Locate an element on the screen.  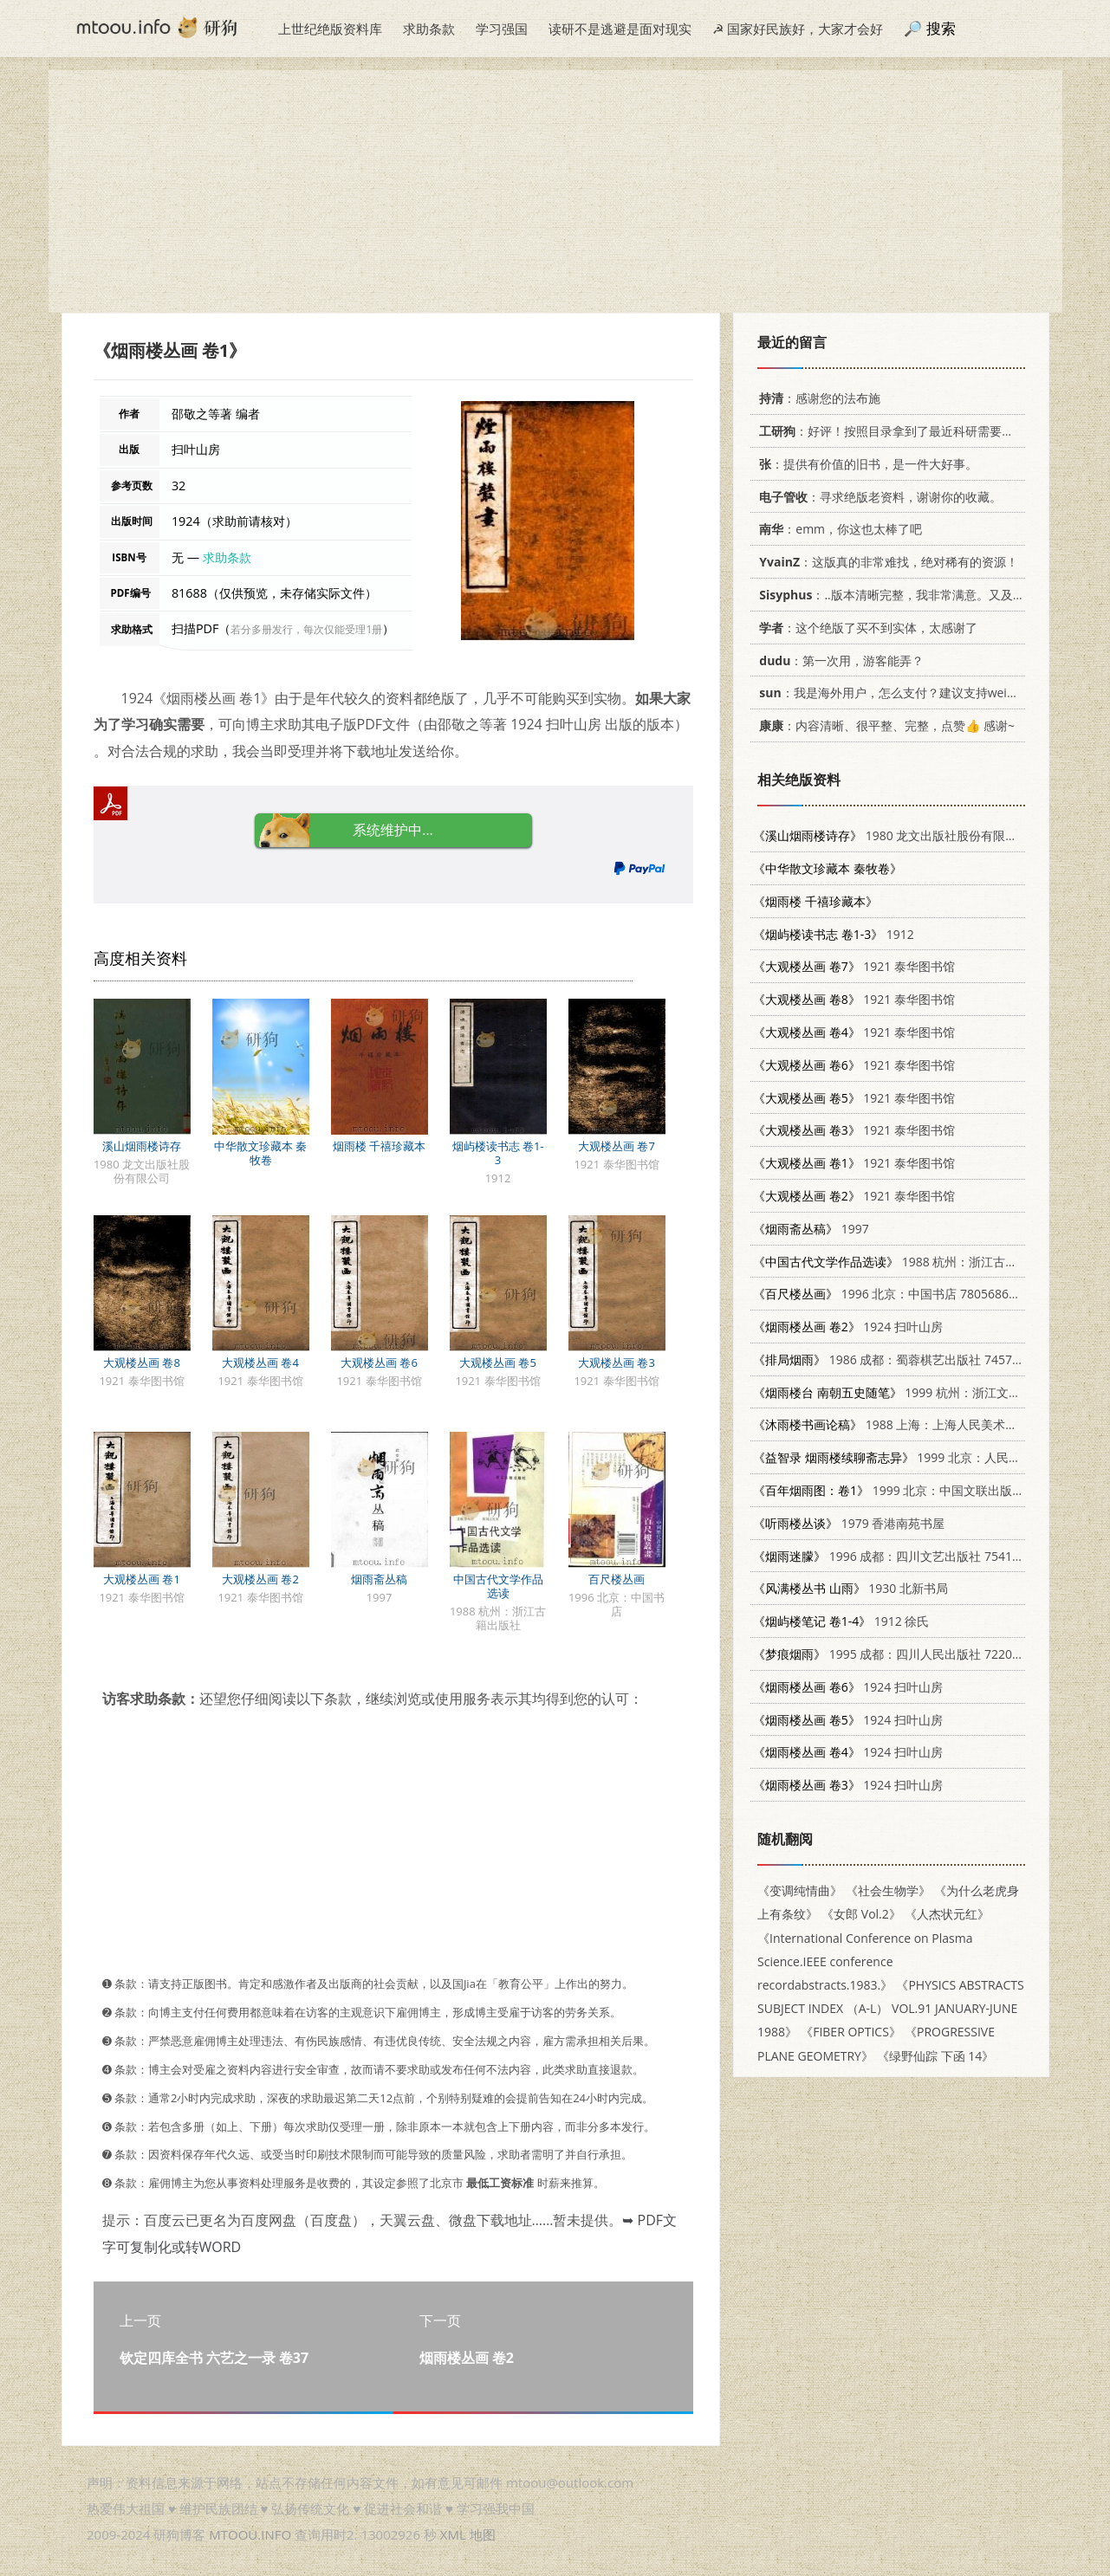
：emm，你这也太棒了吧 is located at coordinates (837, 529).